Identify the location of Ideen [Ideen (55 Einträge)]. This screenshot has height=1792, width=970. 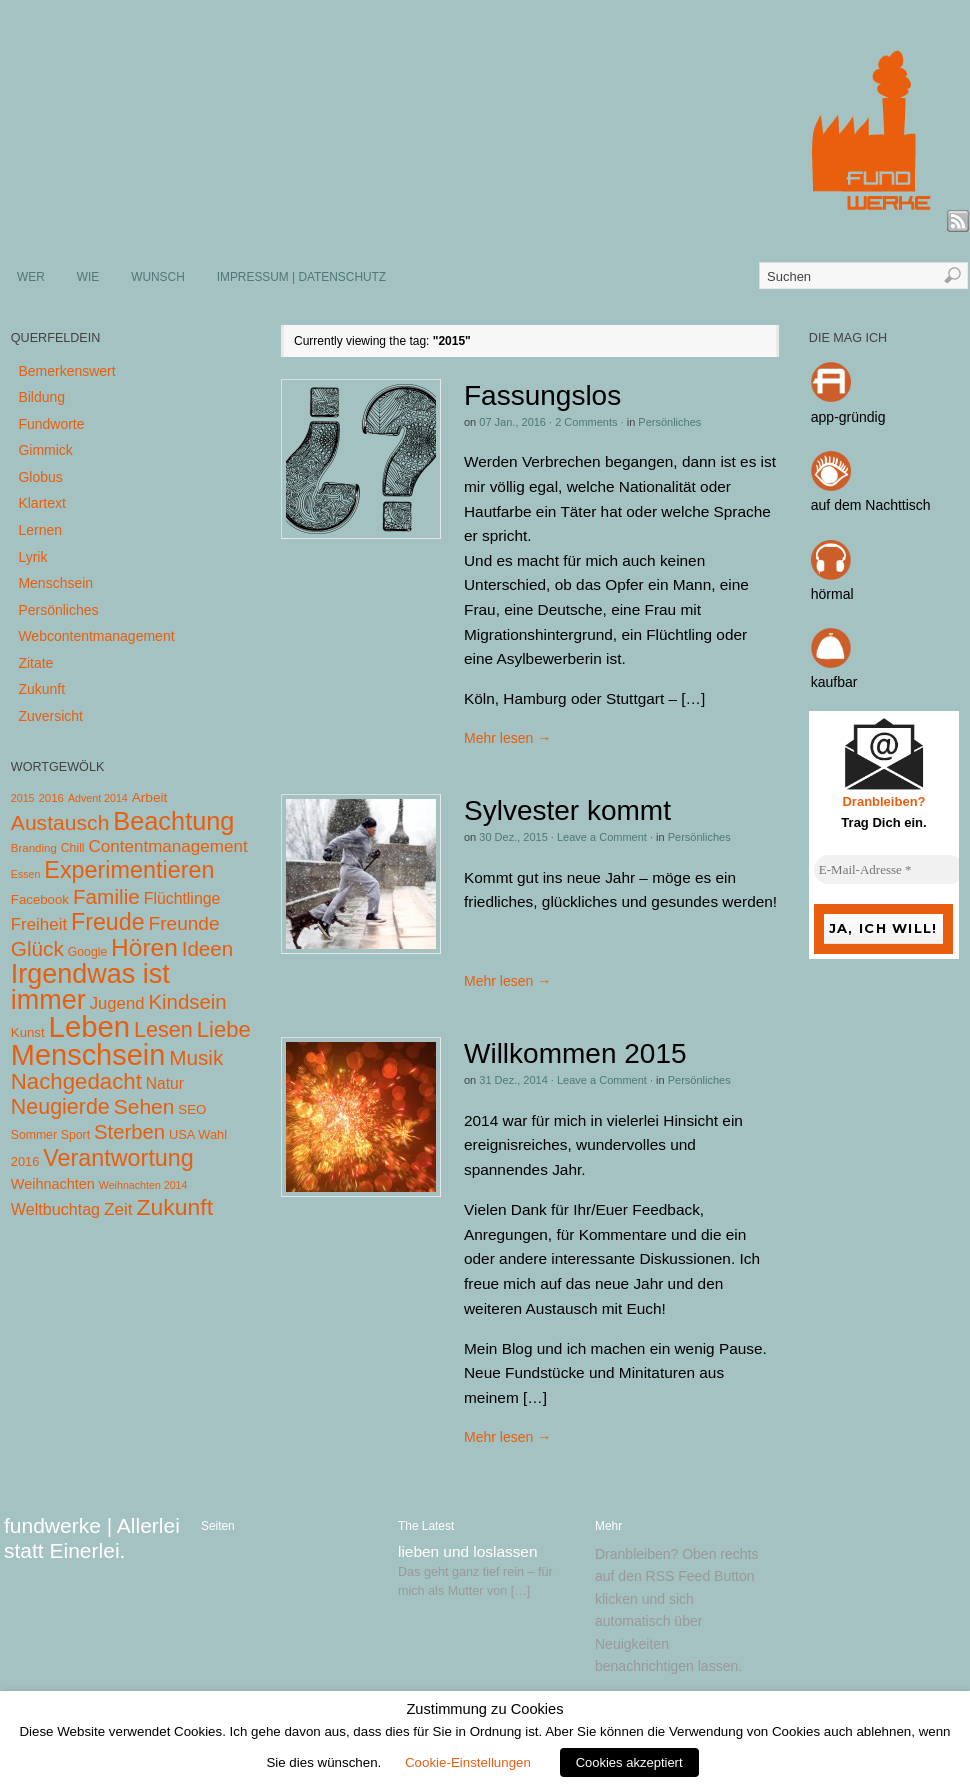
(208, 948).